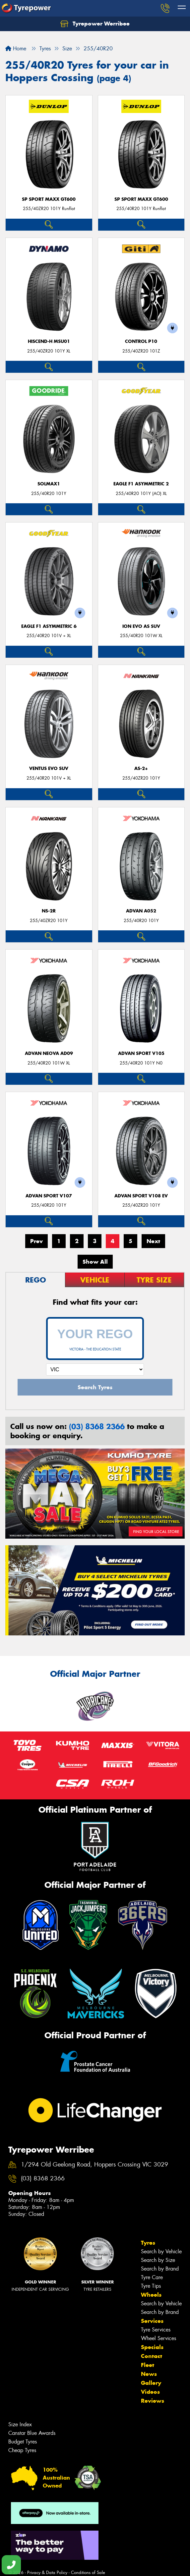 The height and width of the screenshot is (2576, 190). What do you see at coordinates (152, 2400) in the screenshot?
I see `Reviews` at bounding box center [152, 2400].